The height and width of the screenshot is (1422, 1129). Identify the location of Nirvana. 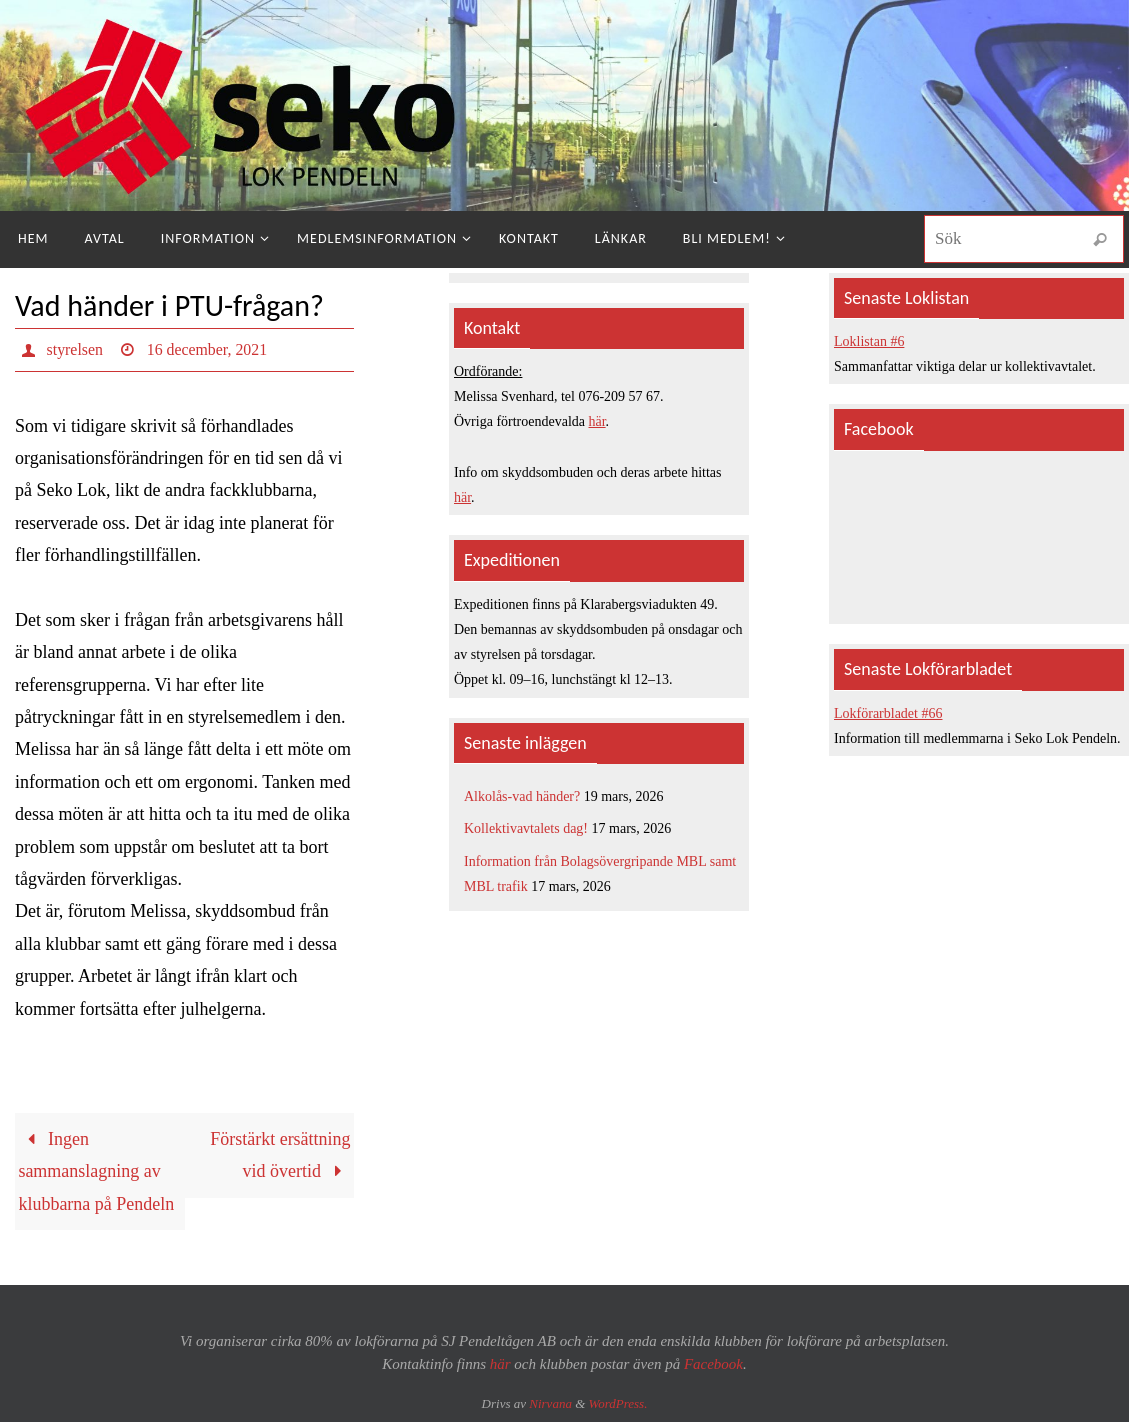
(550, 1403).